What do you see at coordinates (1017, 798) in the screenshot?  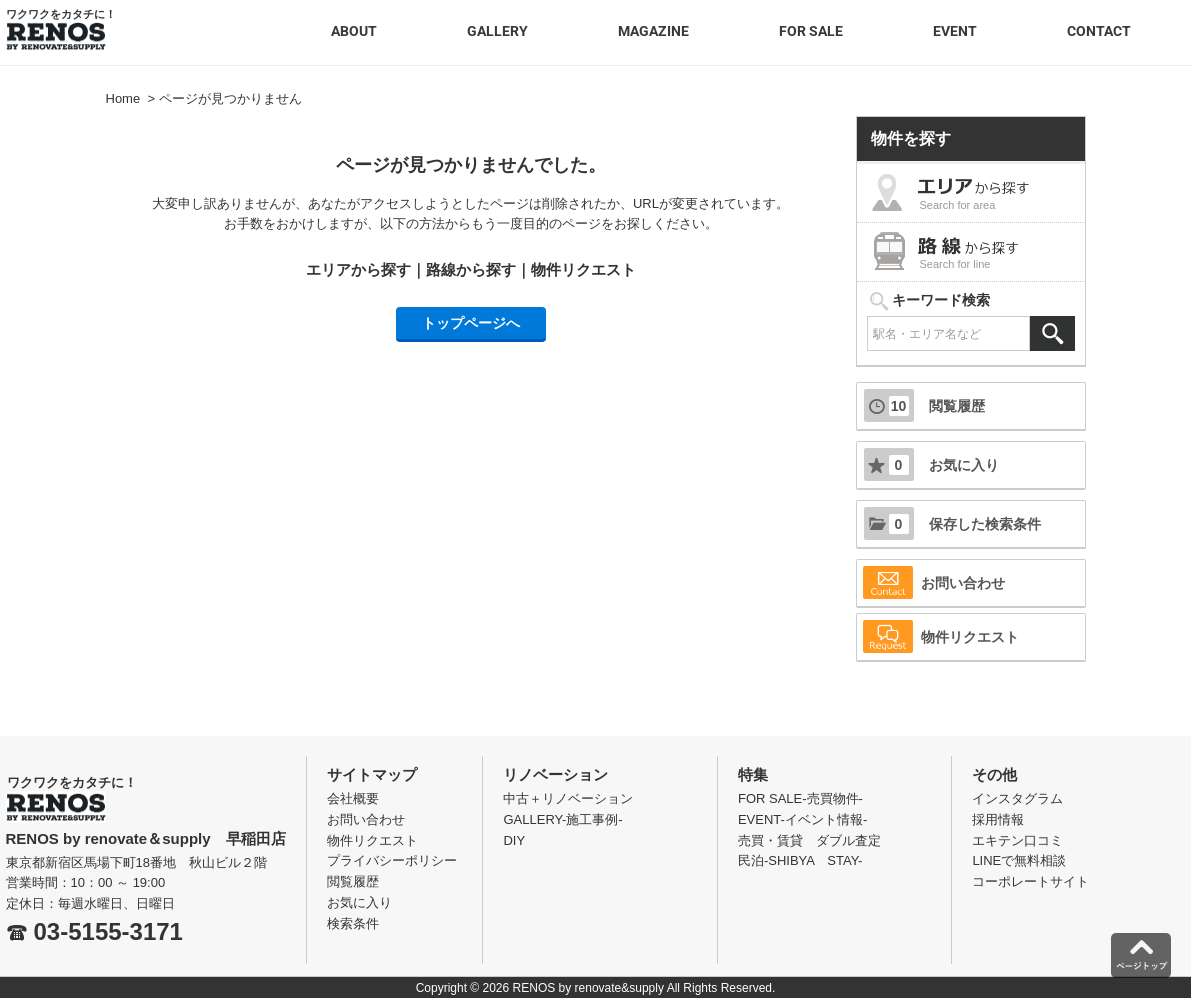 I see `インスタグラム` at bounding box center [1017, 798].